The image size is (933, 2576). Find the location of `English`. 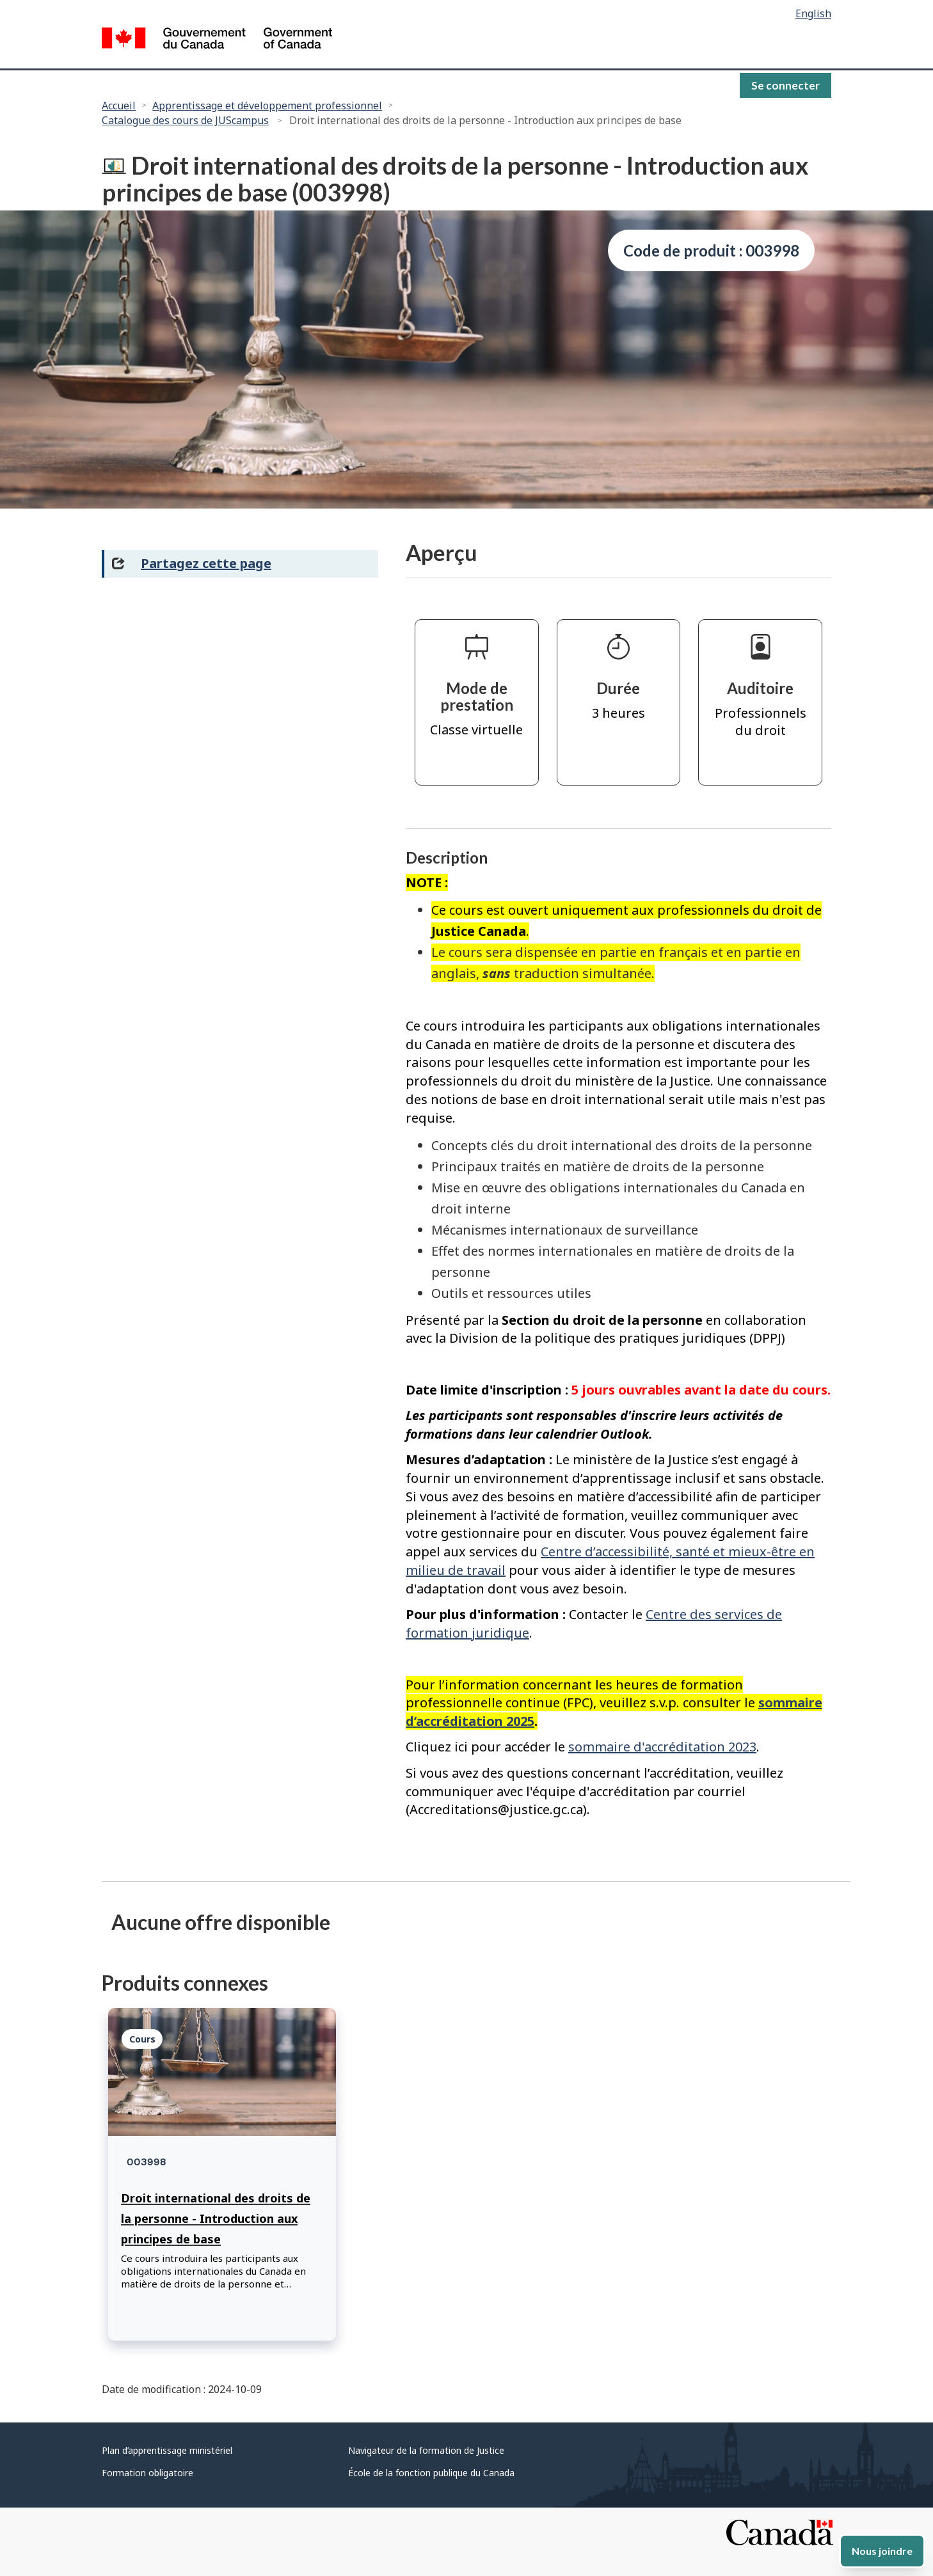

English is located at coordinates (813, 13).